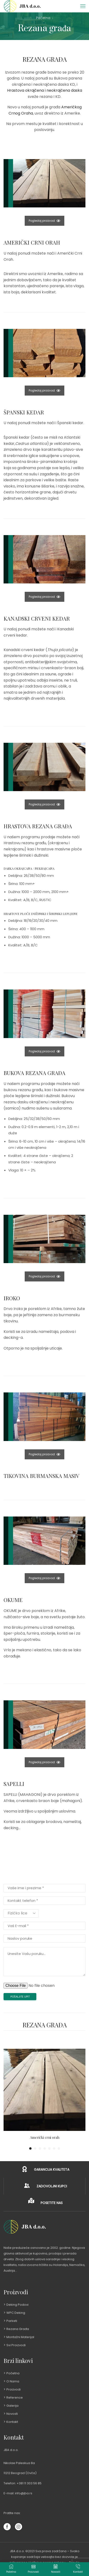  I want to click on Američki crni orah, so click(32, 242).